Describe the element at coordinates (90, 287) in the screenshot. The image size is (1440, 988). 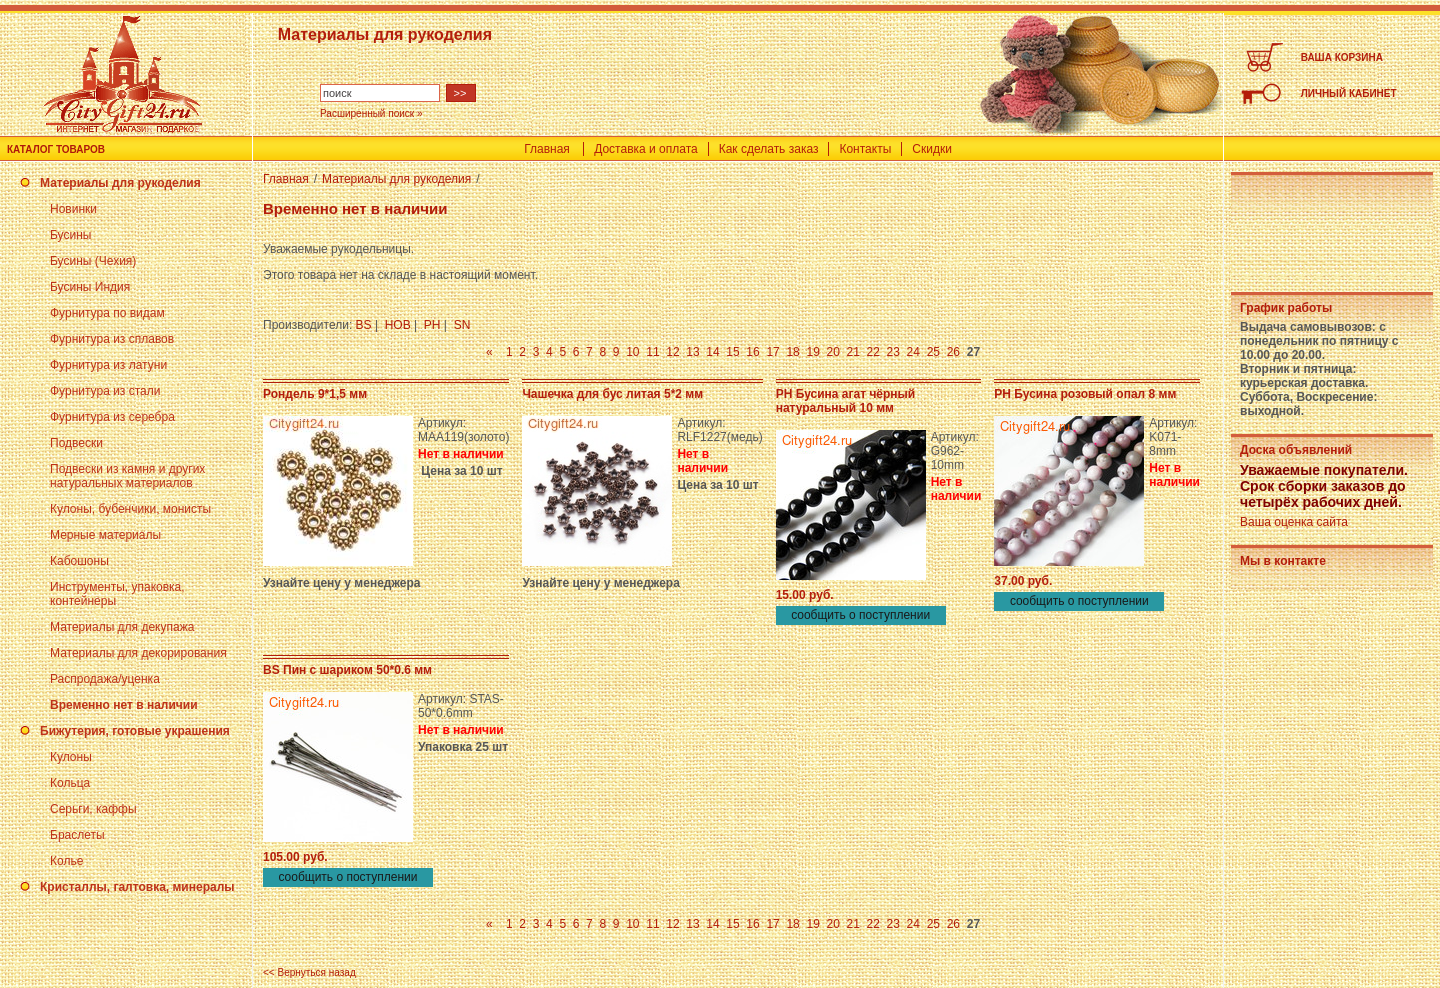
I see `Бусины Индия` at that location.